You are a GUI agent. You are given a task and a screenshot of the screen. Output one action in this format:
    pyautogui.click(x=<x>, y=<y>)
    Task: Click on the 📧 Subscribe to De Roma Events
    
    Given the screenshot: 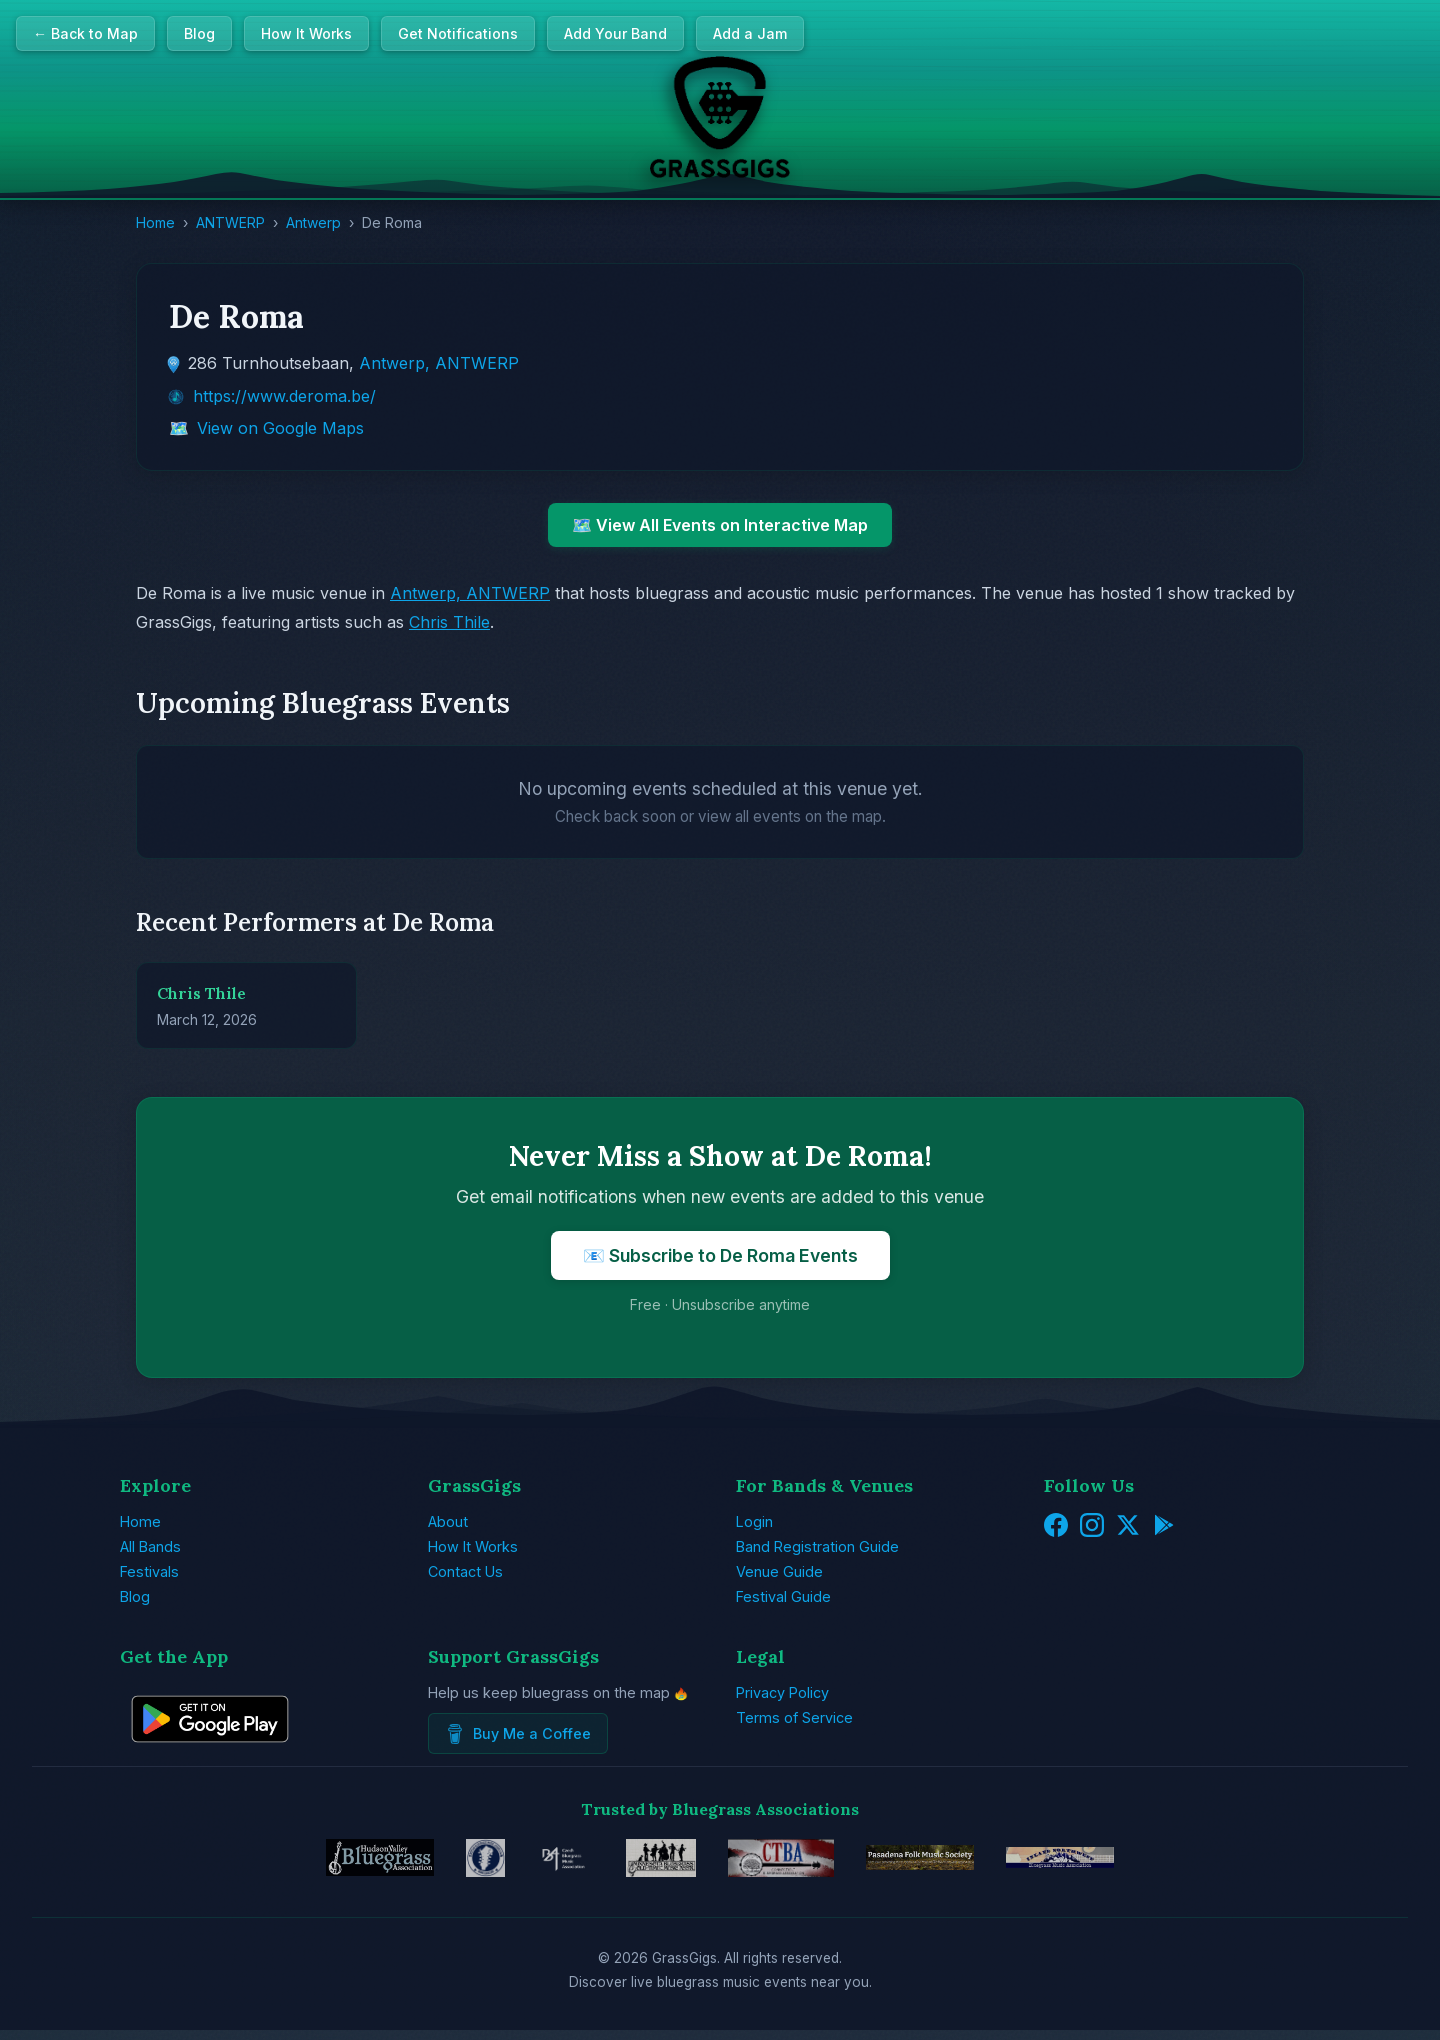 What is the action you would take?
    pyautogui.click(x=720, y=1255)
    